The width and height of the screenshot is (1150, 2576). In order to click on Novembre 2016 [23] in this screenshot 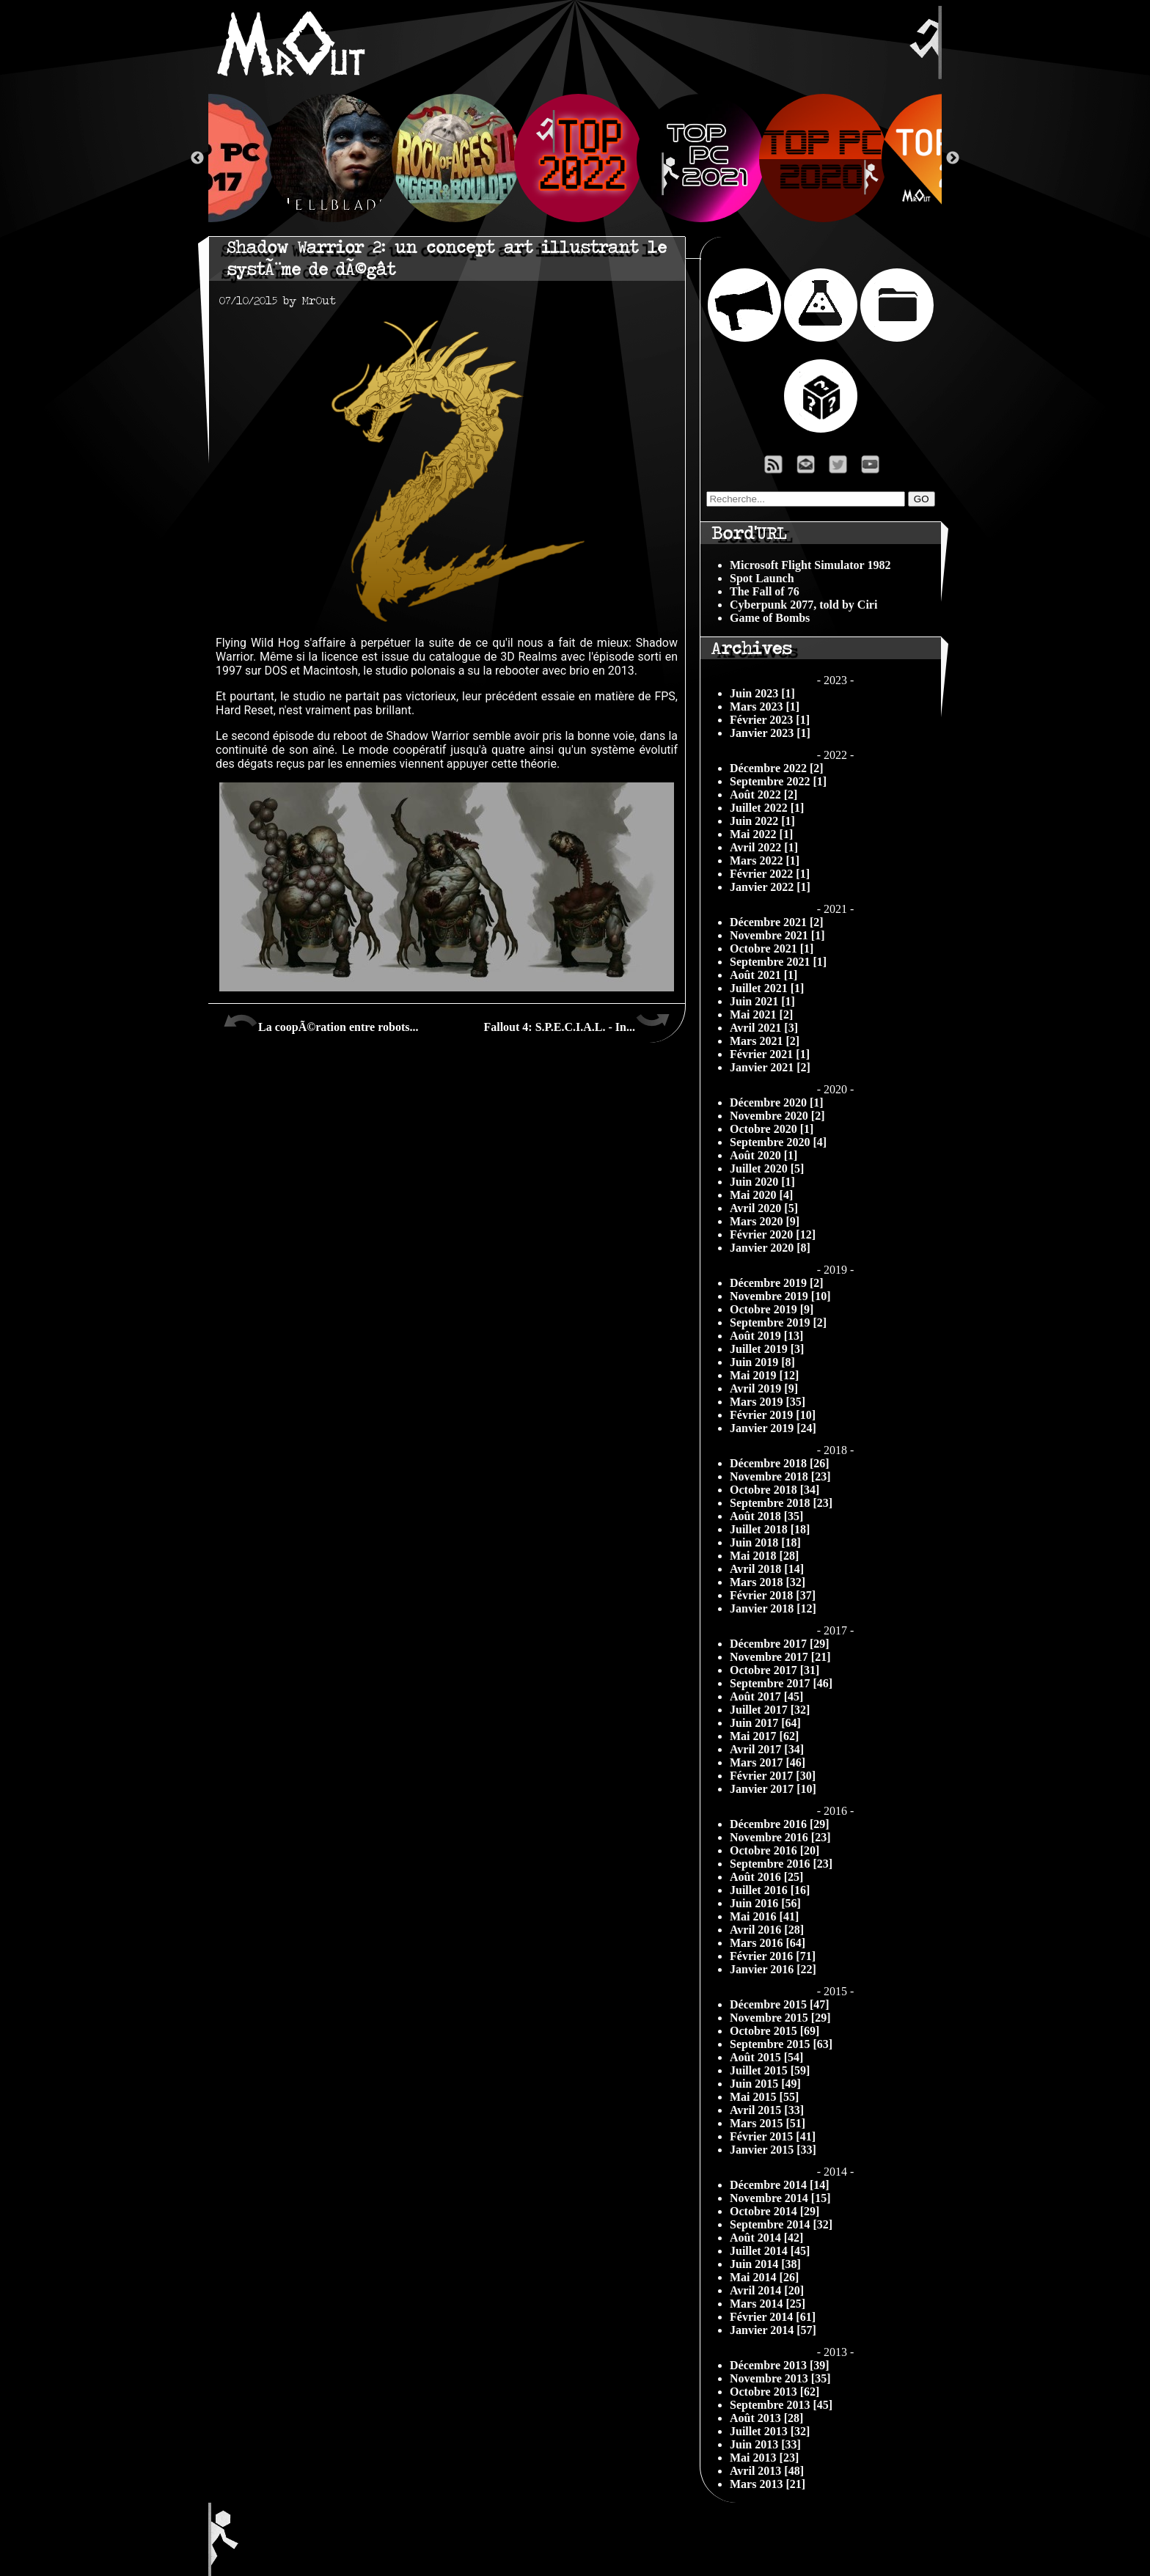, I will do `click(780, 1837)`.